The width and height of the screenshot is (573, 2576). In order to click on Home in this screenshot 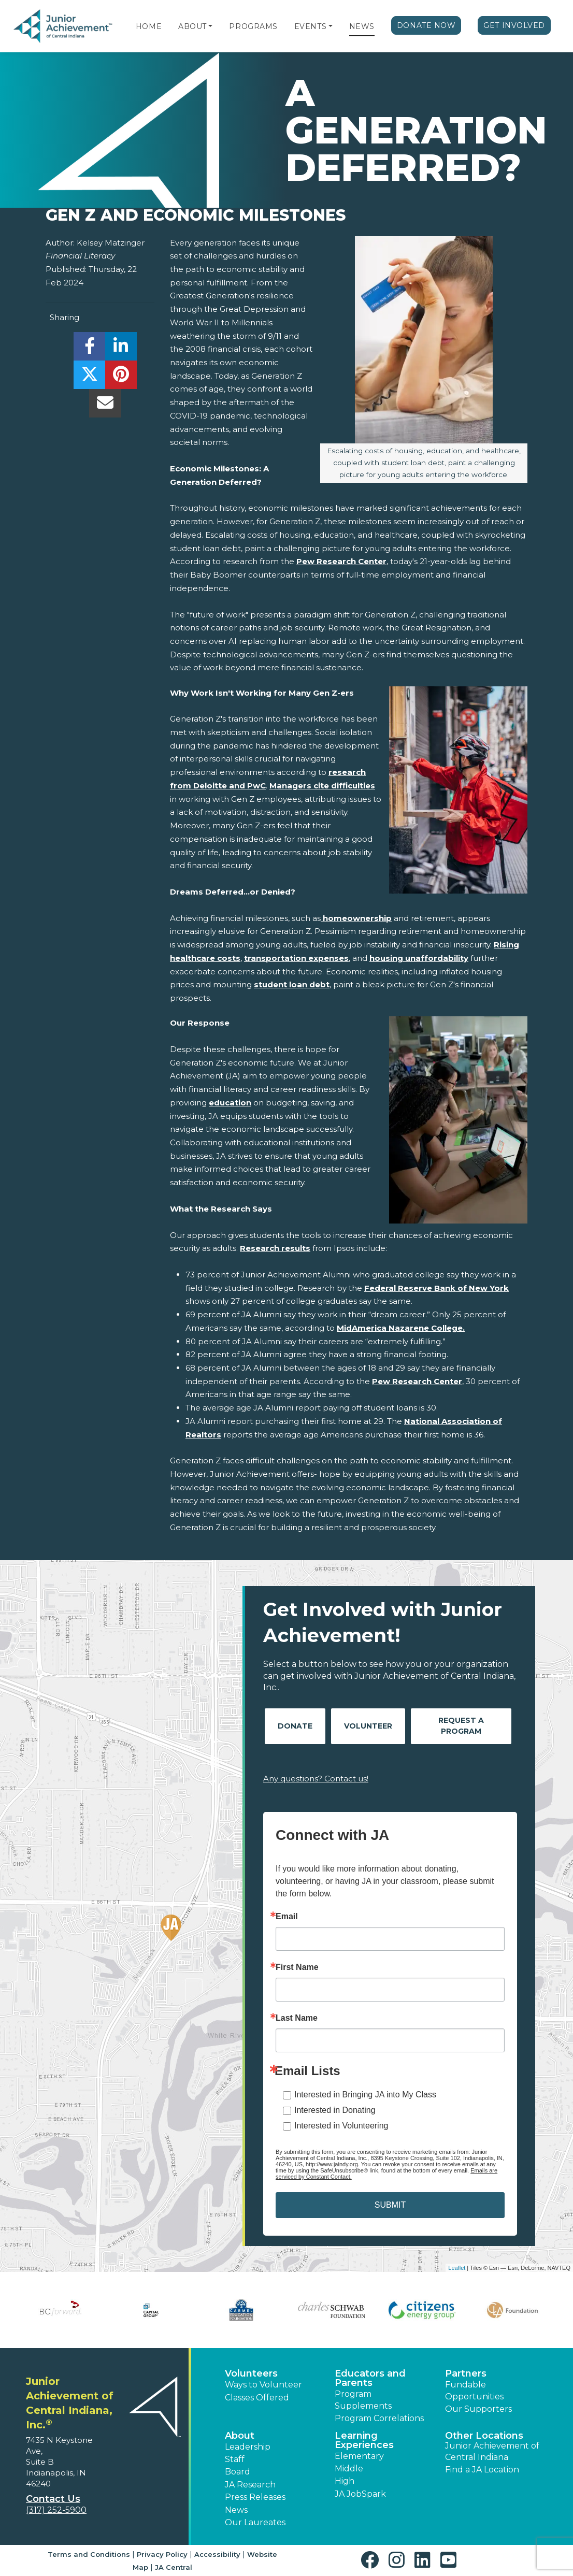, I will do `click(149, 26)`.